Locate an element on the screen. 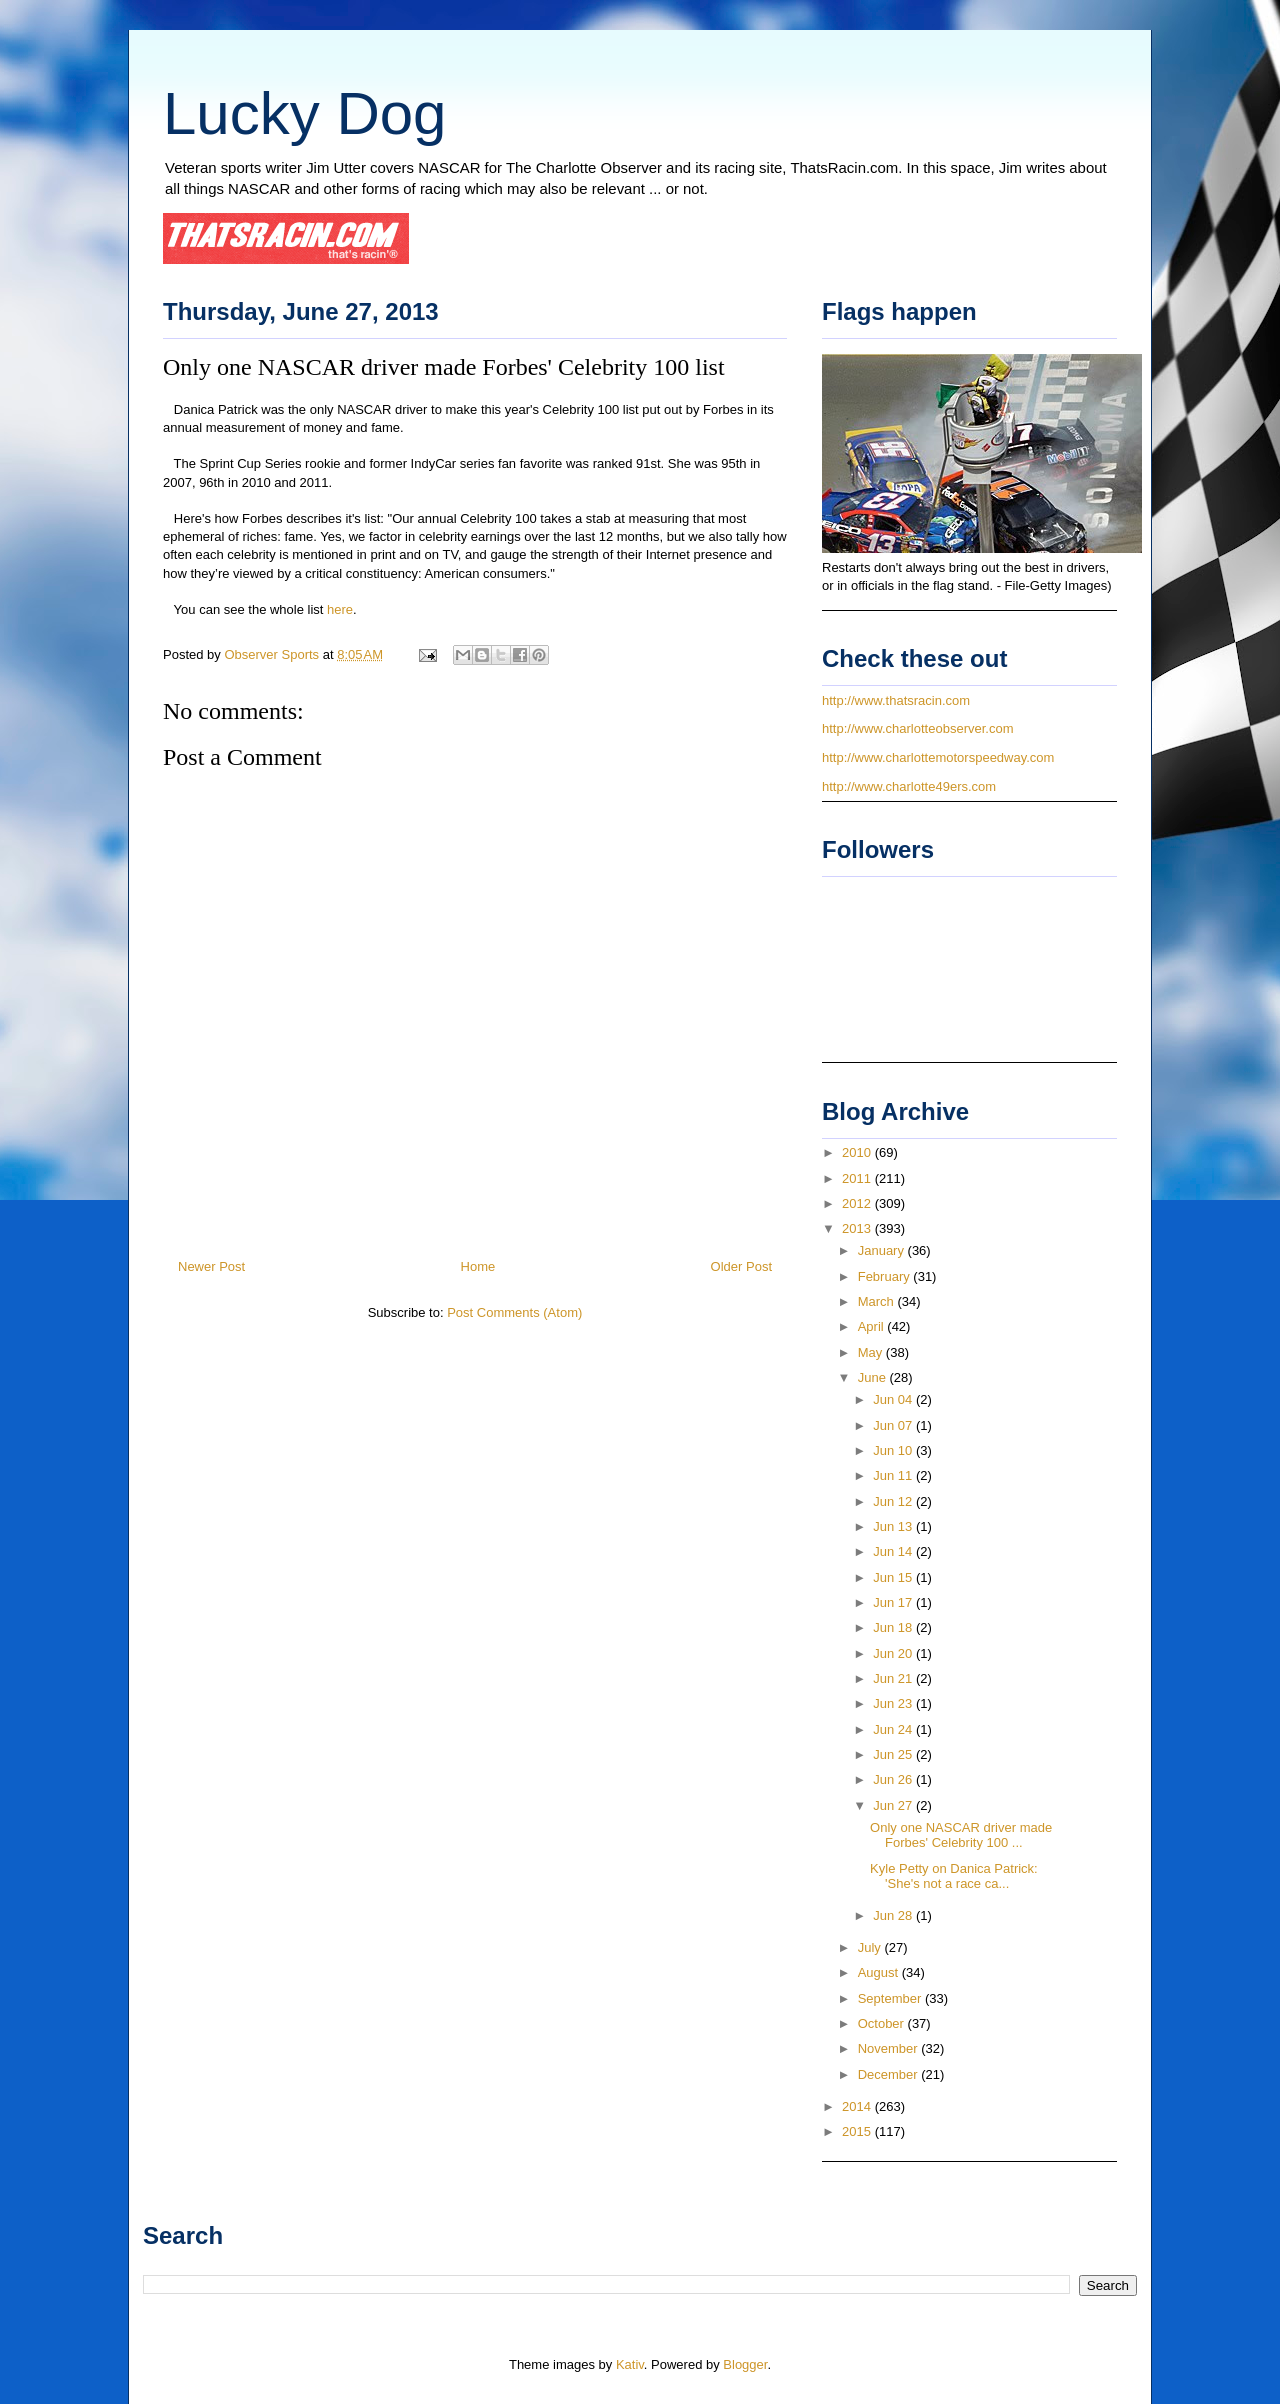 The image size is (1280, 2404). Lucky Dog is located at coordinates (304, 113).